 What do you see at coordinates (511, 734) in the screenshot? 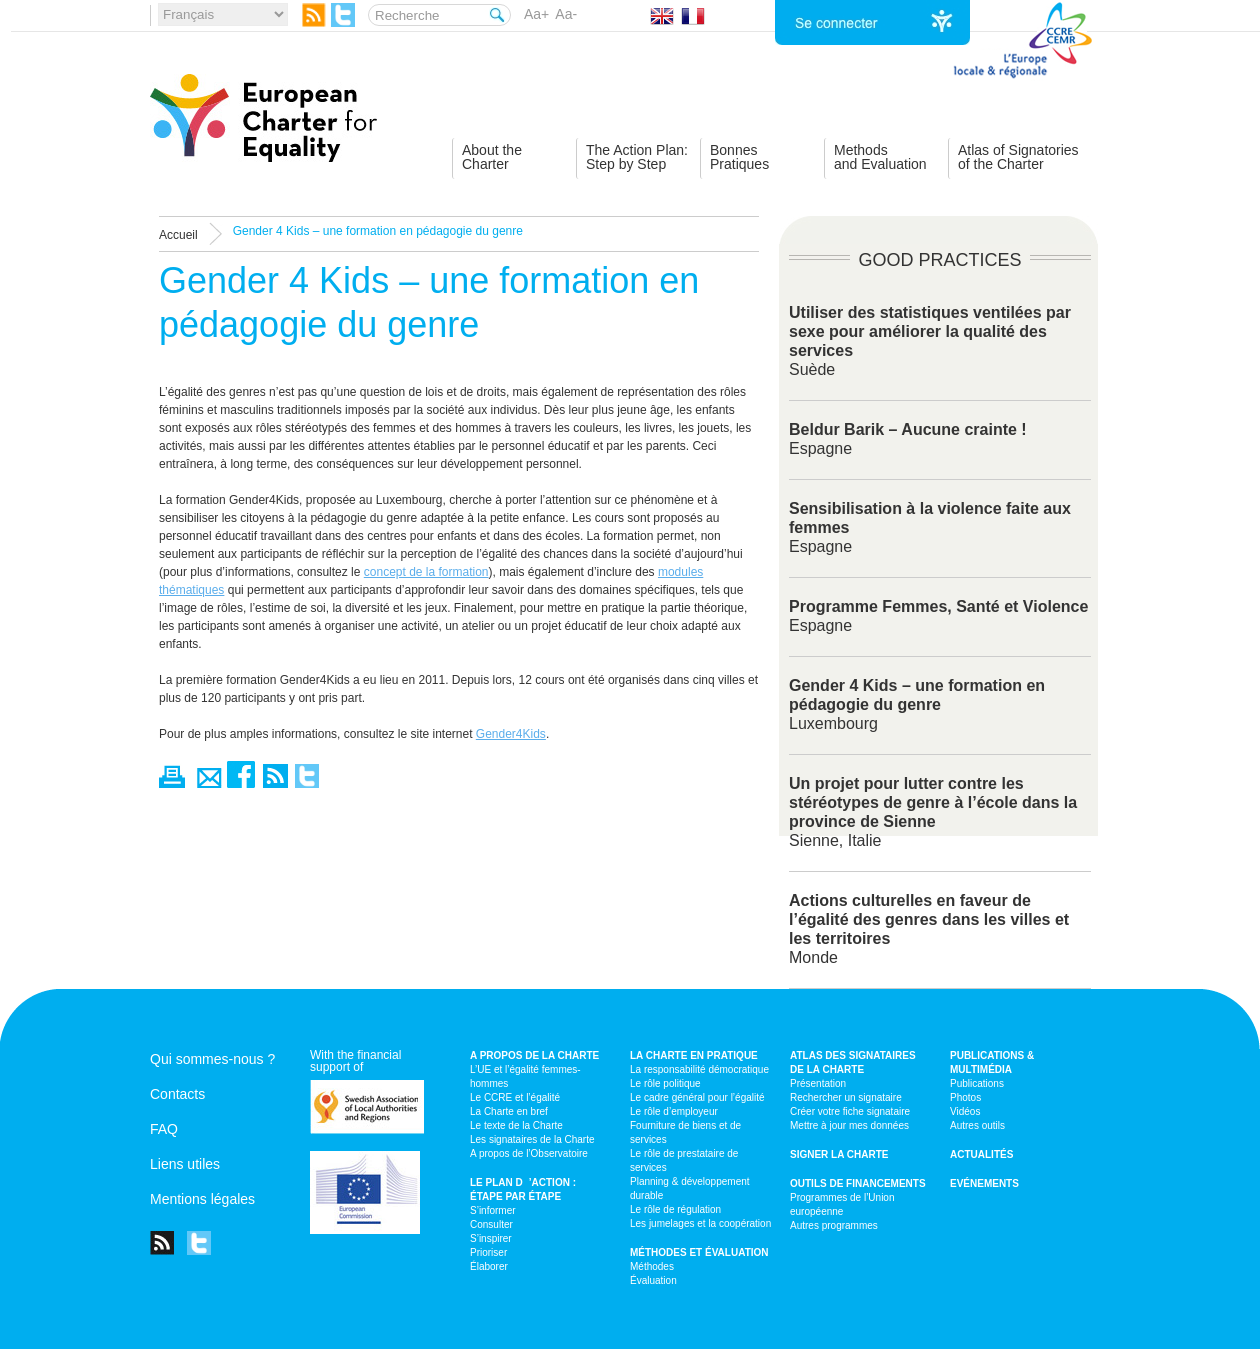
I see `Gender4Kids` at bounding box center [511, 734].